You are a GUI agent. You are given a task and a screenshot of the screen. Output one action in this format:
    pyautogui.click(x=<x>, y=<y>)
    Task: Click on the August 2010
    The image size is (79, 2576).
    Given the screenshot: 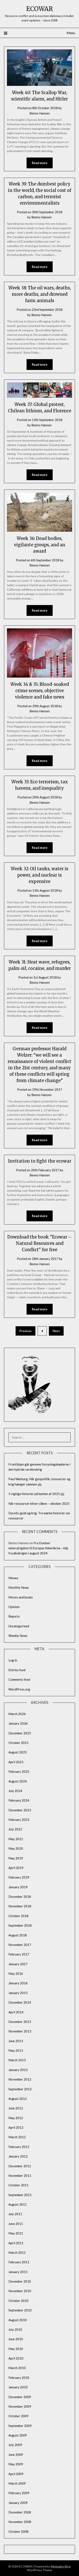 What is the action you would take?
    pyautogui.click(x=17, y=2320)
    